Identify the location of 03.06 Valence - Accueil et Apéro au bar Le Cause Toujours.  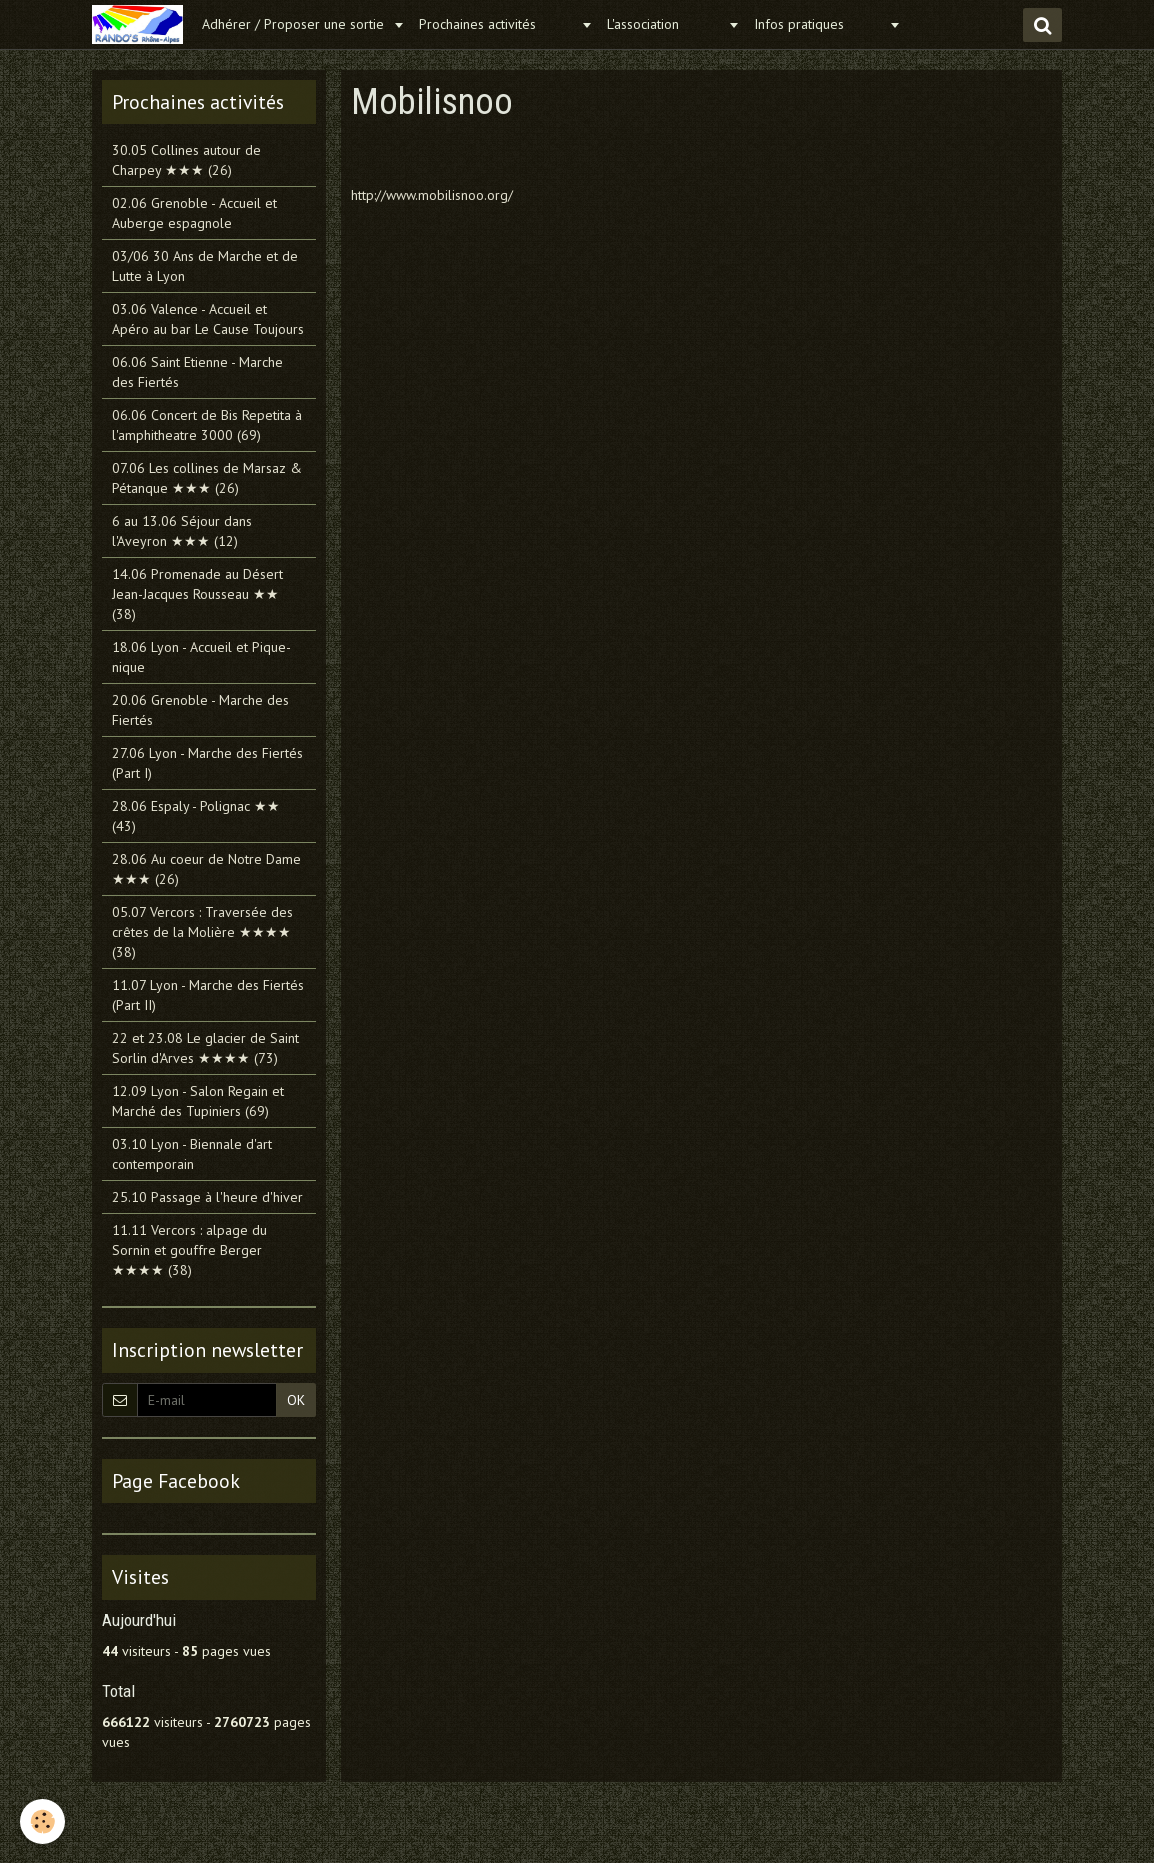
(208, 319).